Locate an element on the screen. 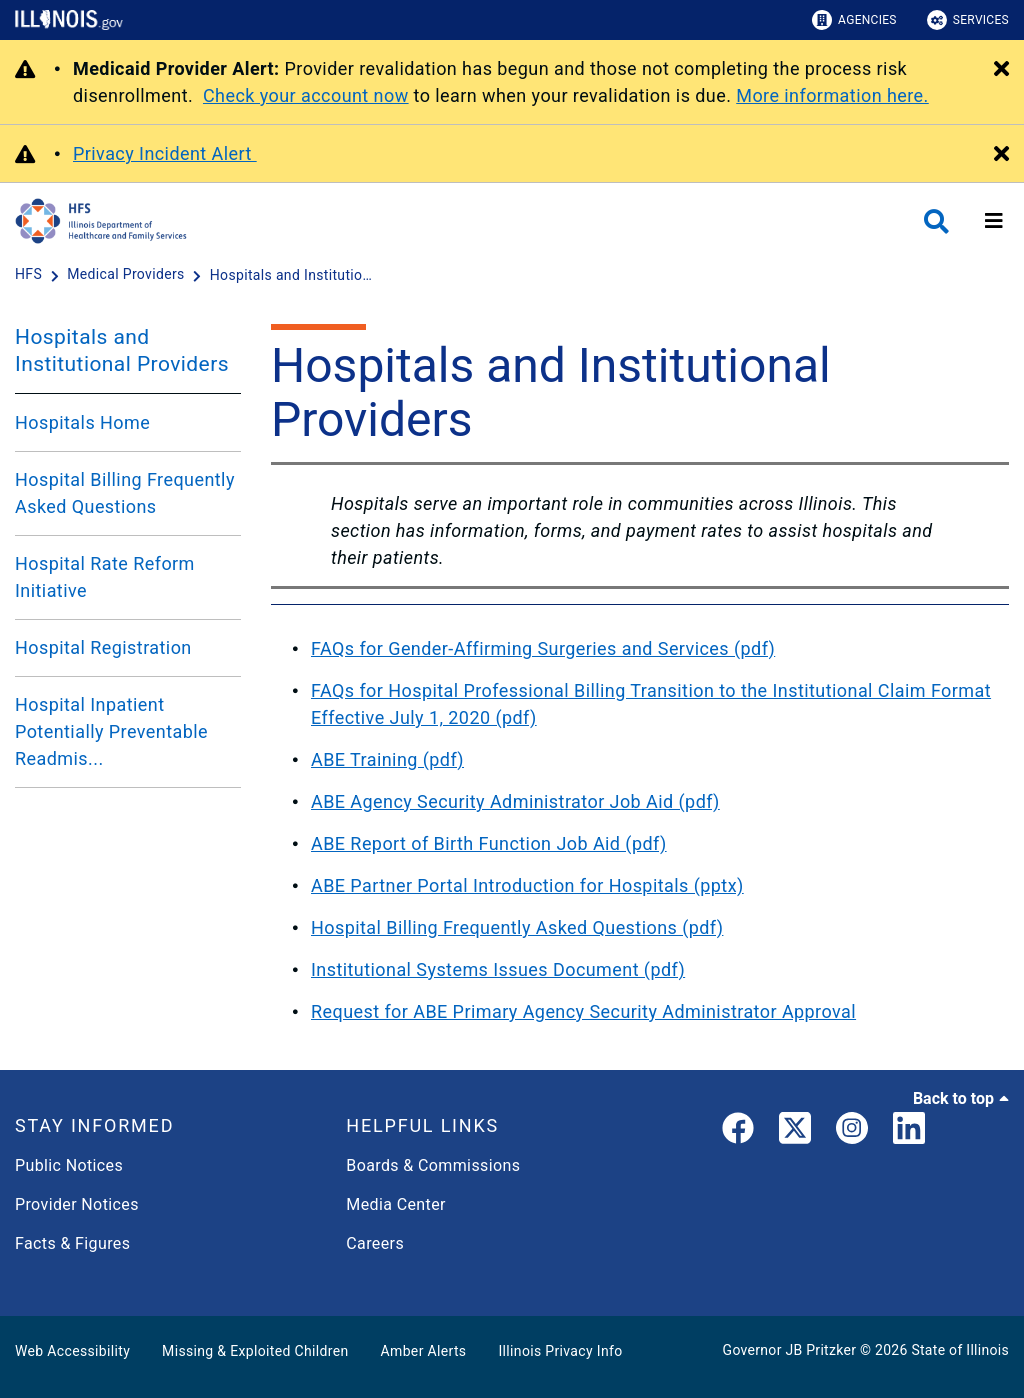  Missing & Exploited Children is located at coordinates (255, 1351).